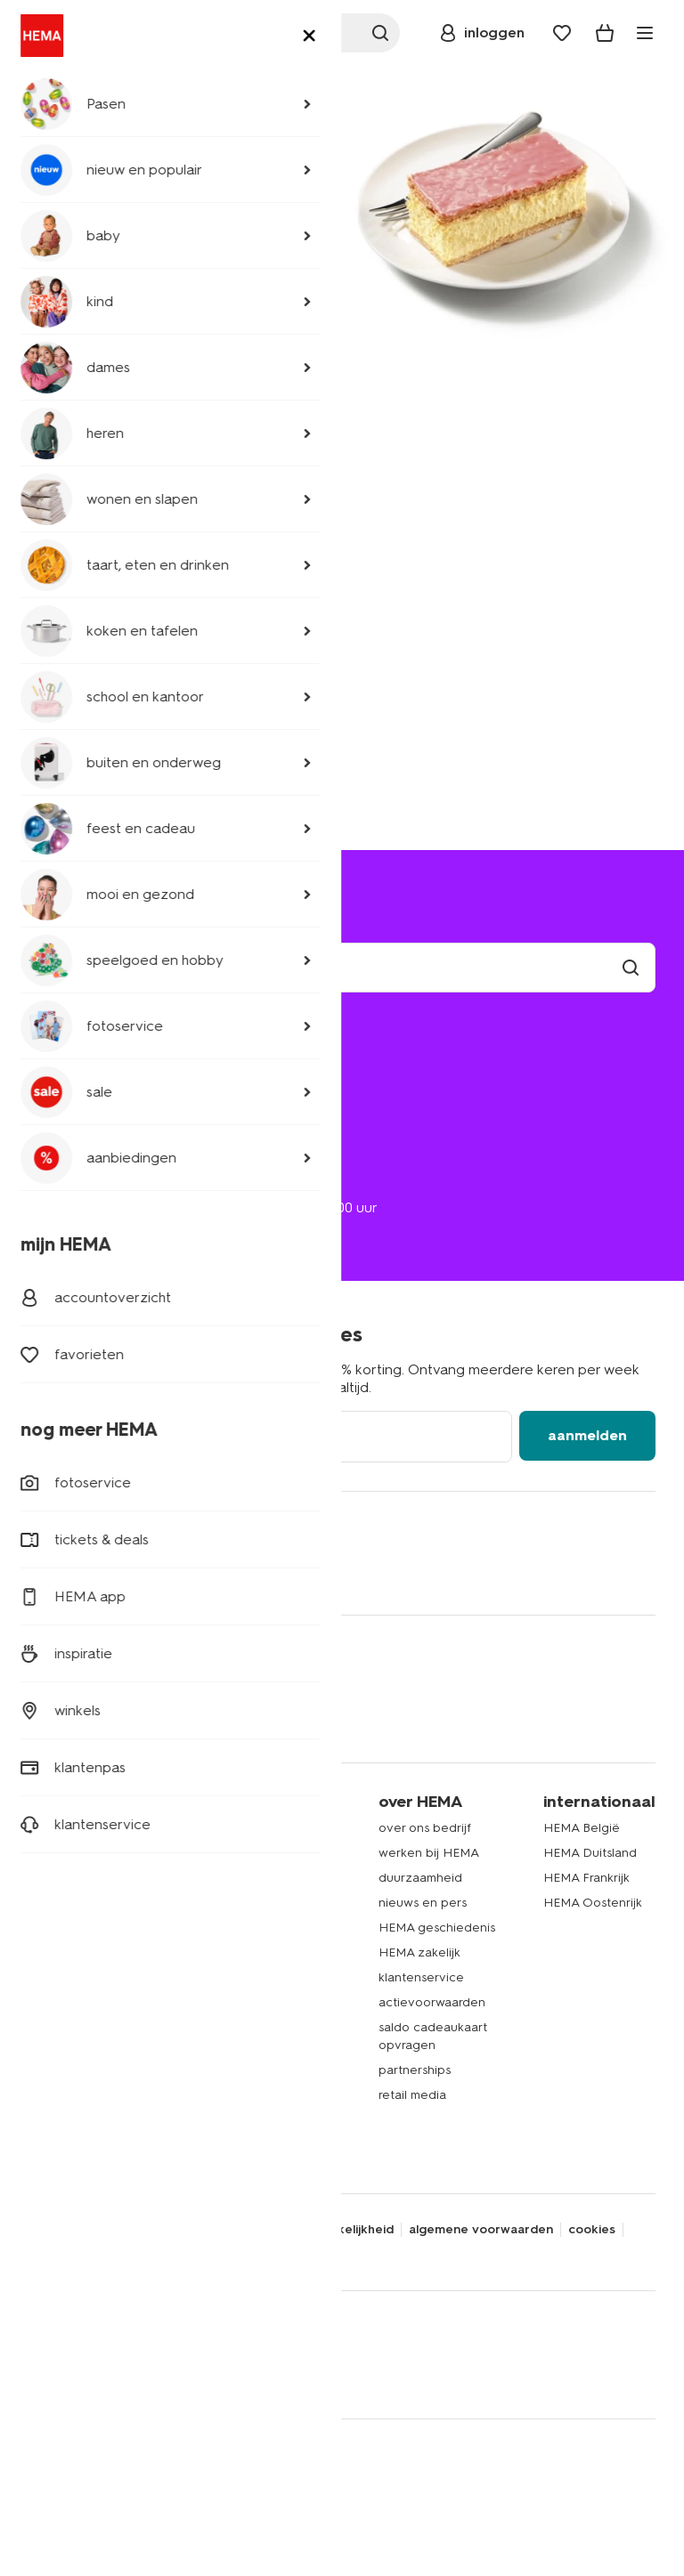  What do you see at coordinates (68, 1872) in the screenshot?
I see `kinderkleding` at bounding box center [68, 1872].